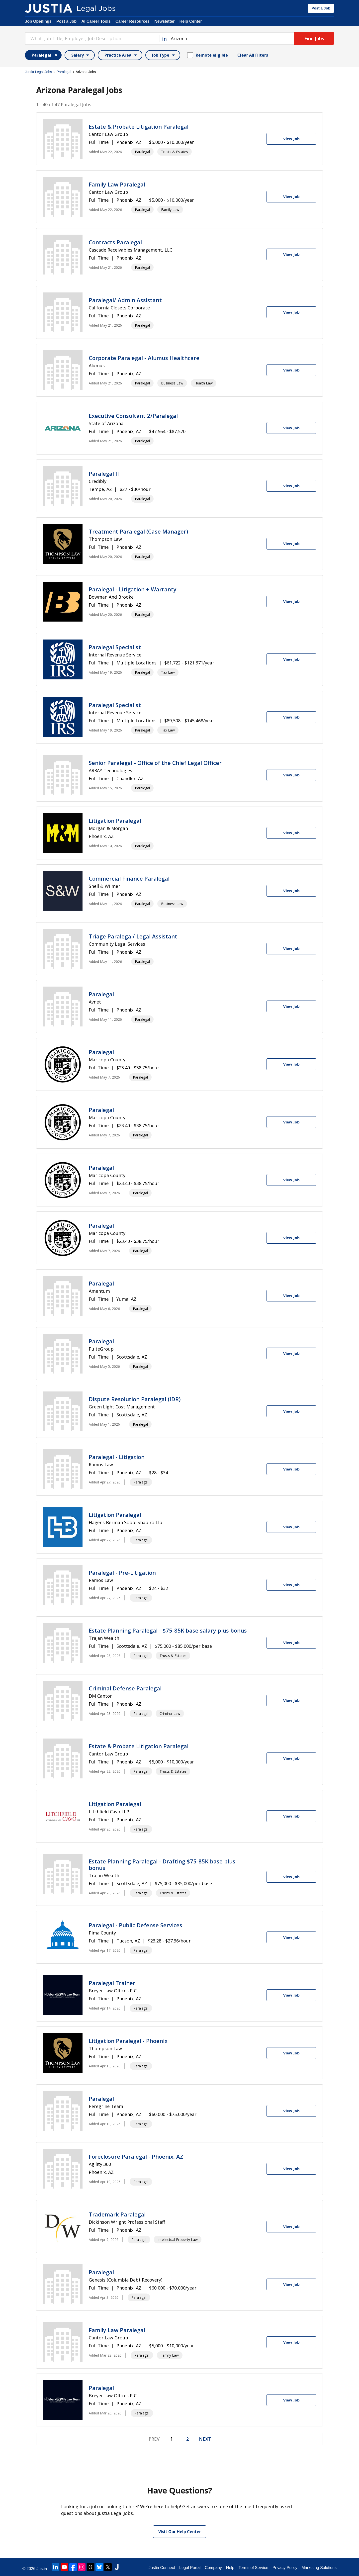 The height and width of the screenshot is (2576, 359). I want to click on Visit Our Help Center, so click(179, 2531).